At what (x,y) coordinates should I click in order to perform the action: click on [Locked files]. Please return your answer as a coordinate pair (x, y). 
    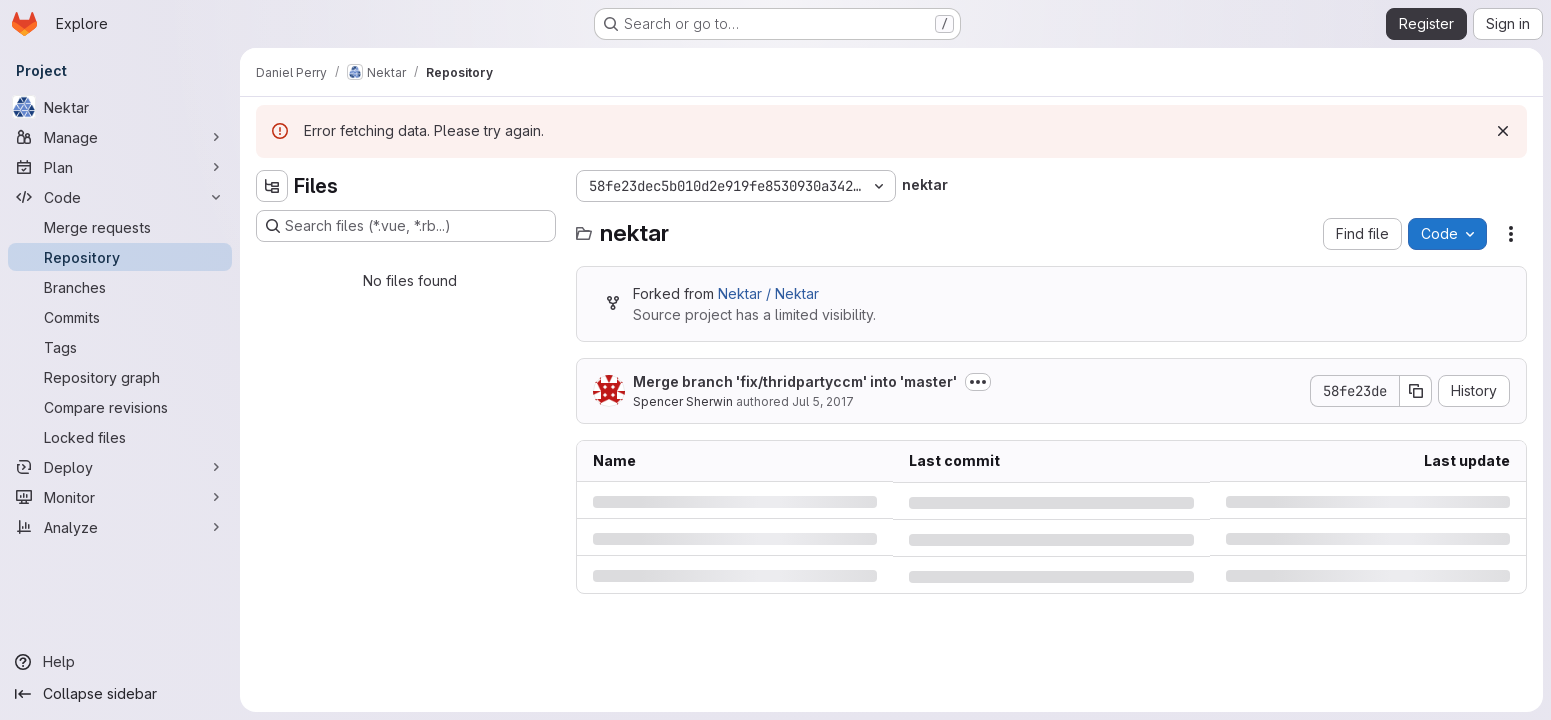
    Looking at the image, I should click on (120, 437).